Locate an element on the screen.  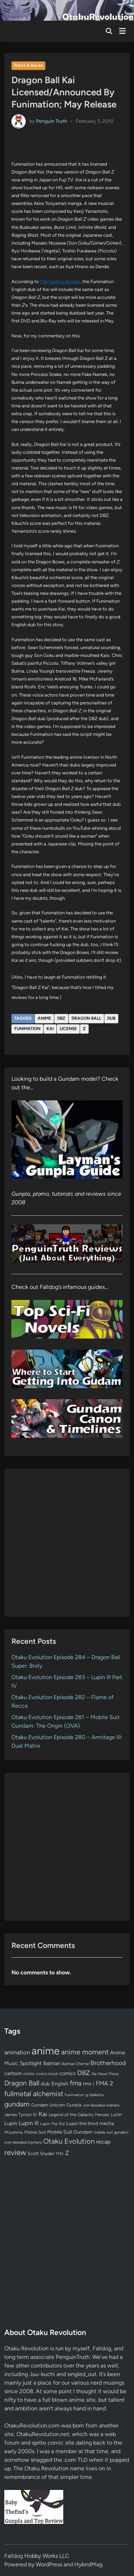
TMS [TMS (47 items)] is located at coordinates (60, 2153).